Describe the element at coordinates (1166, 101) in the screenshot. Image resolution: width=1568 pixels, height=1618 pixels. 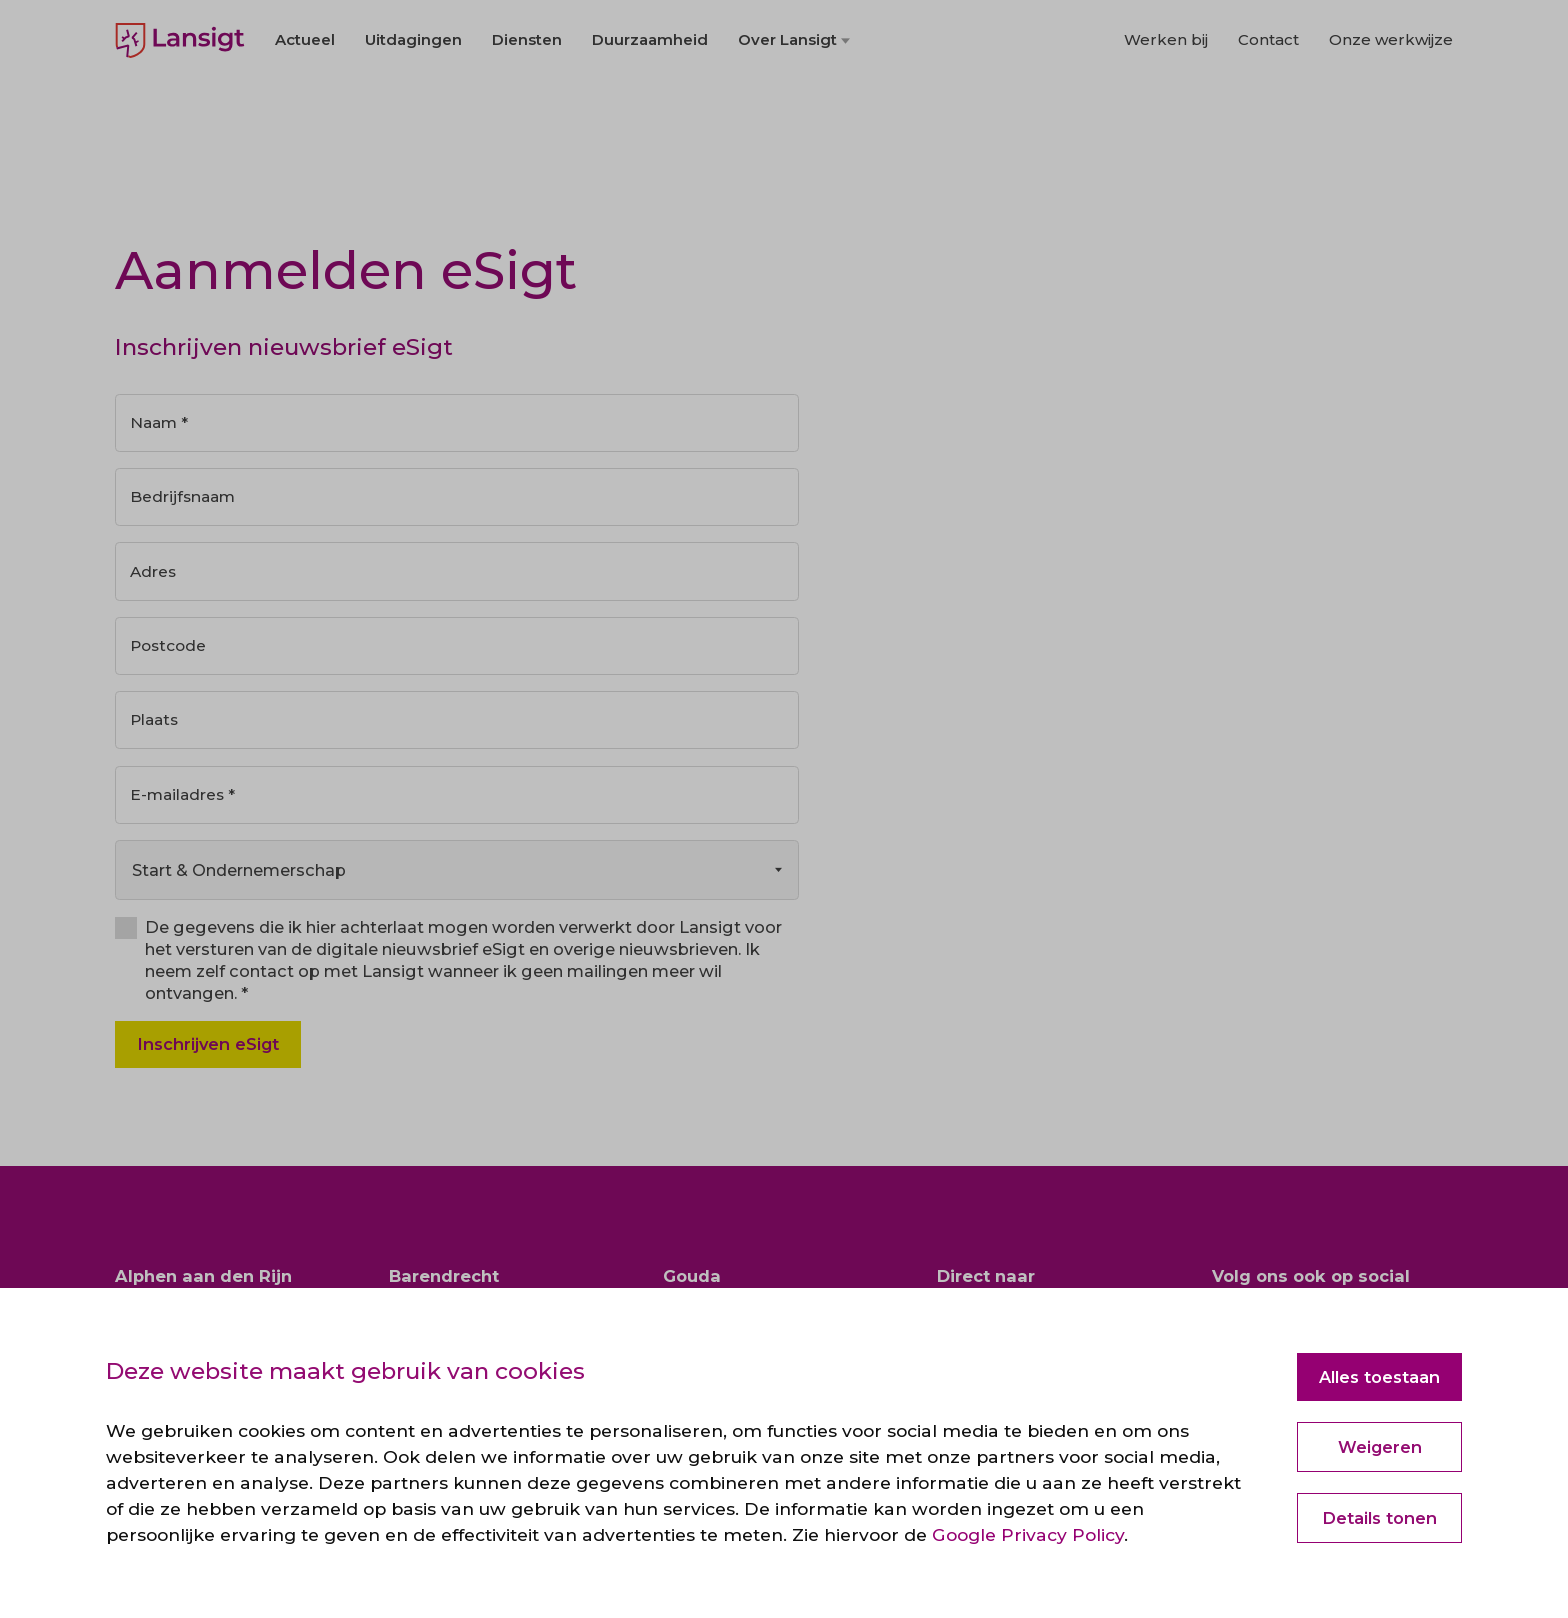
I see `Werken bij` at that location.